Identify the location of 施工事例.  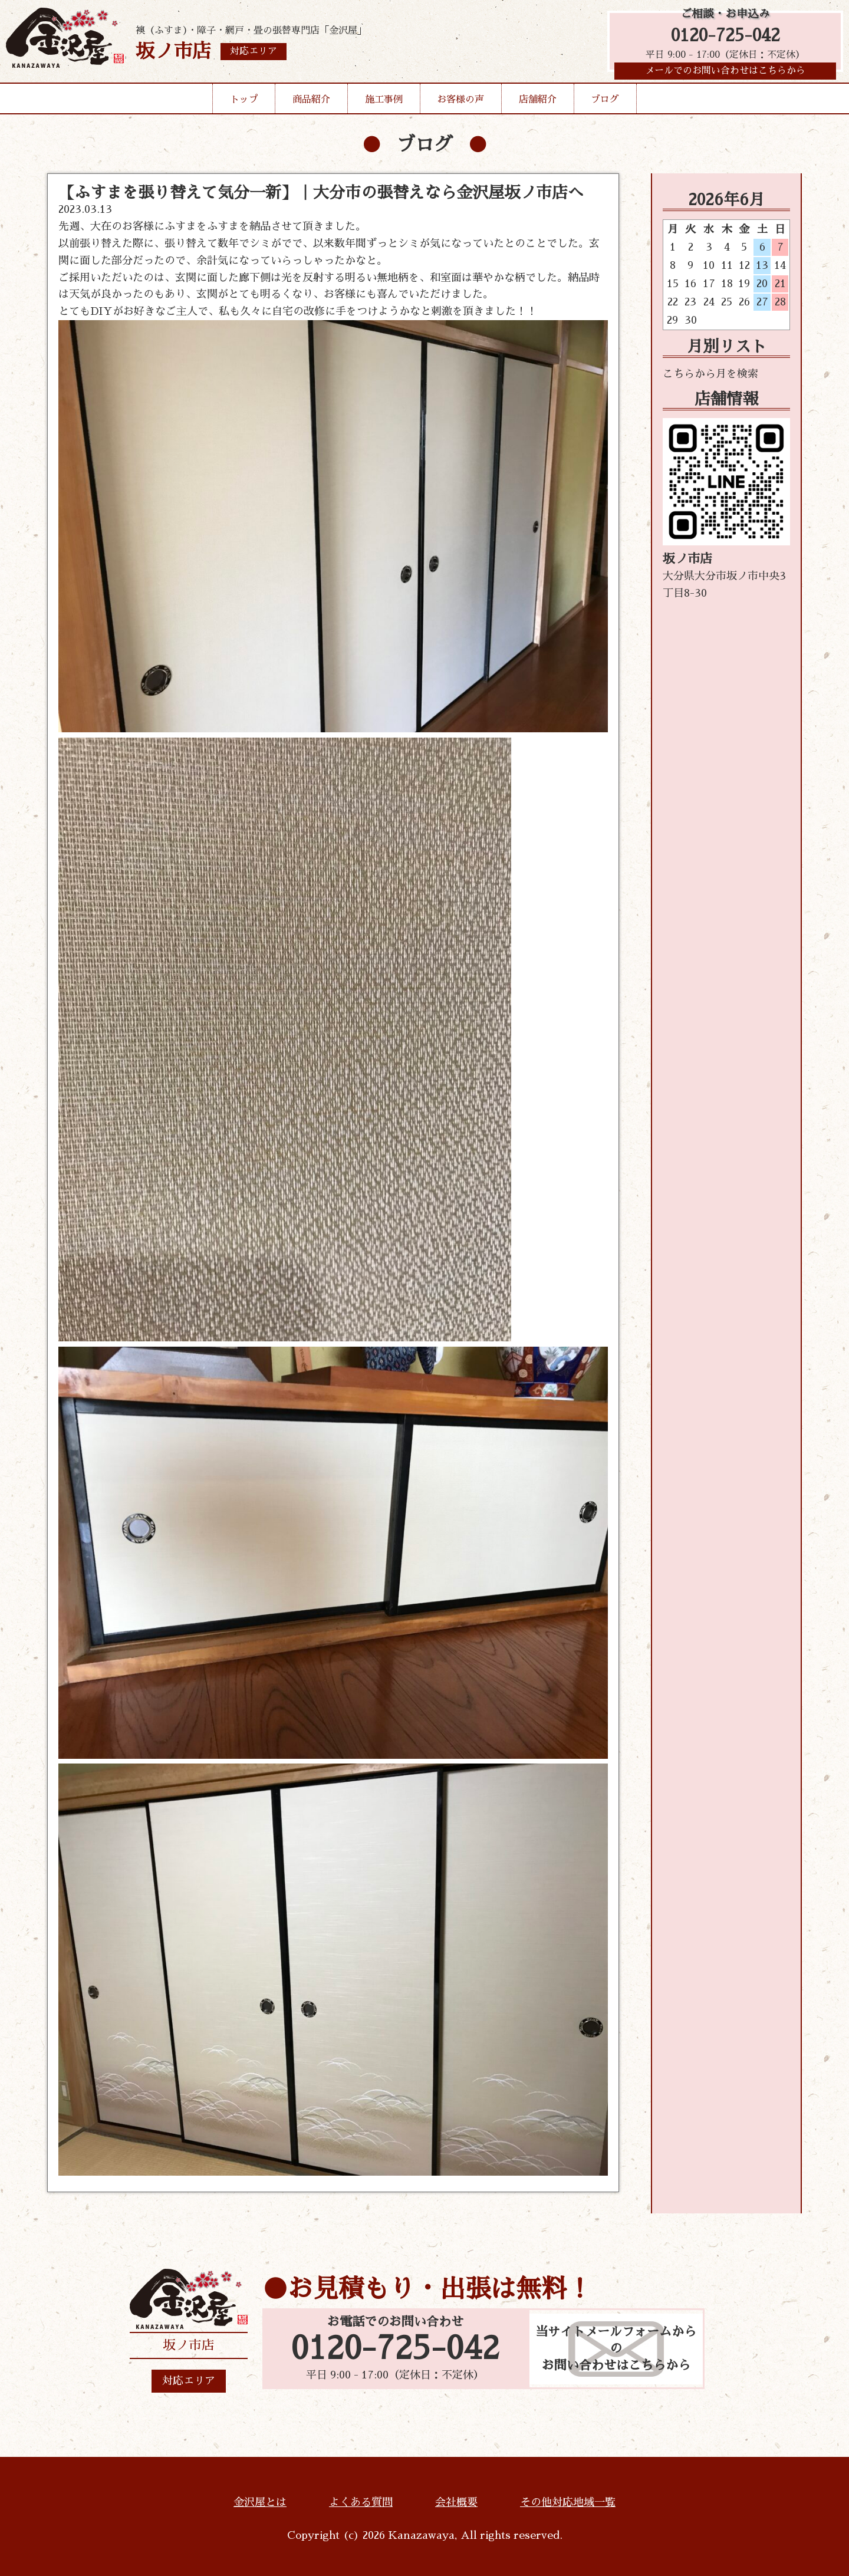
(384, 102).